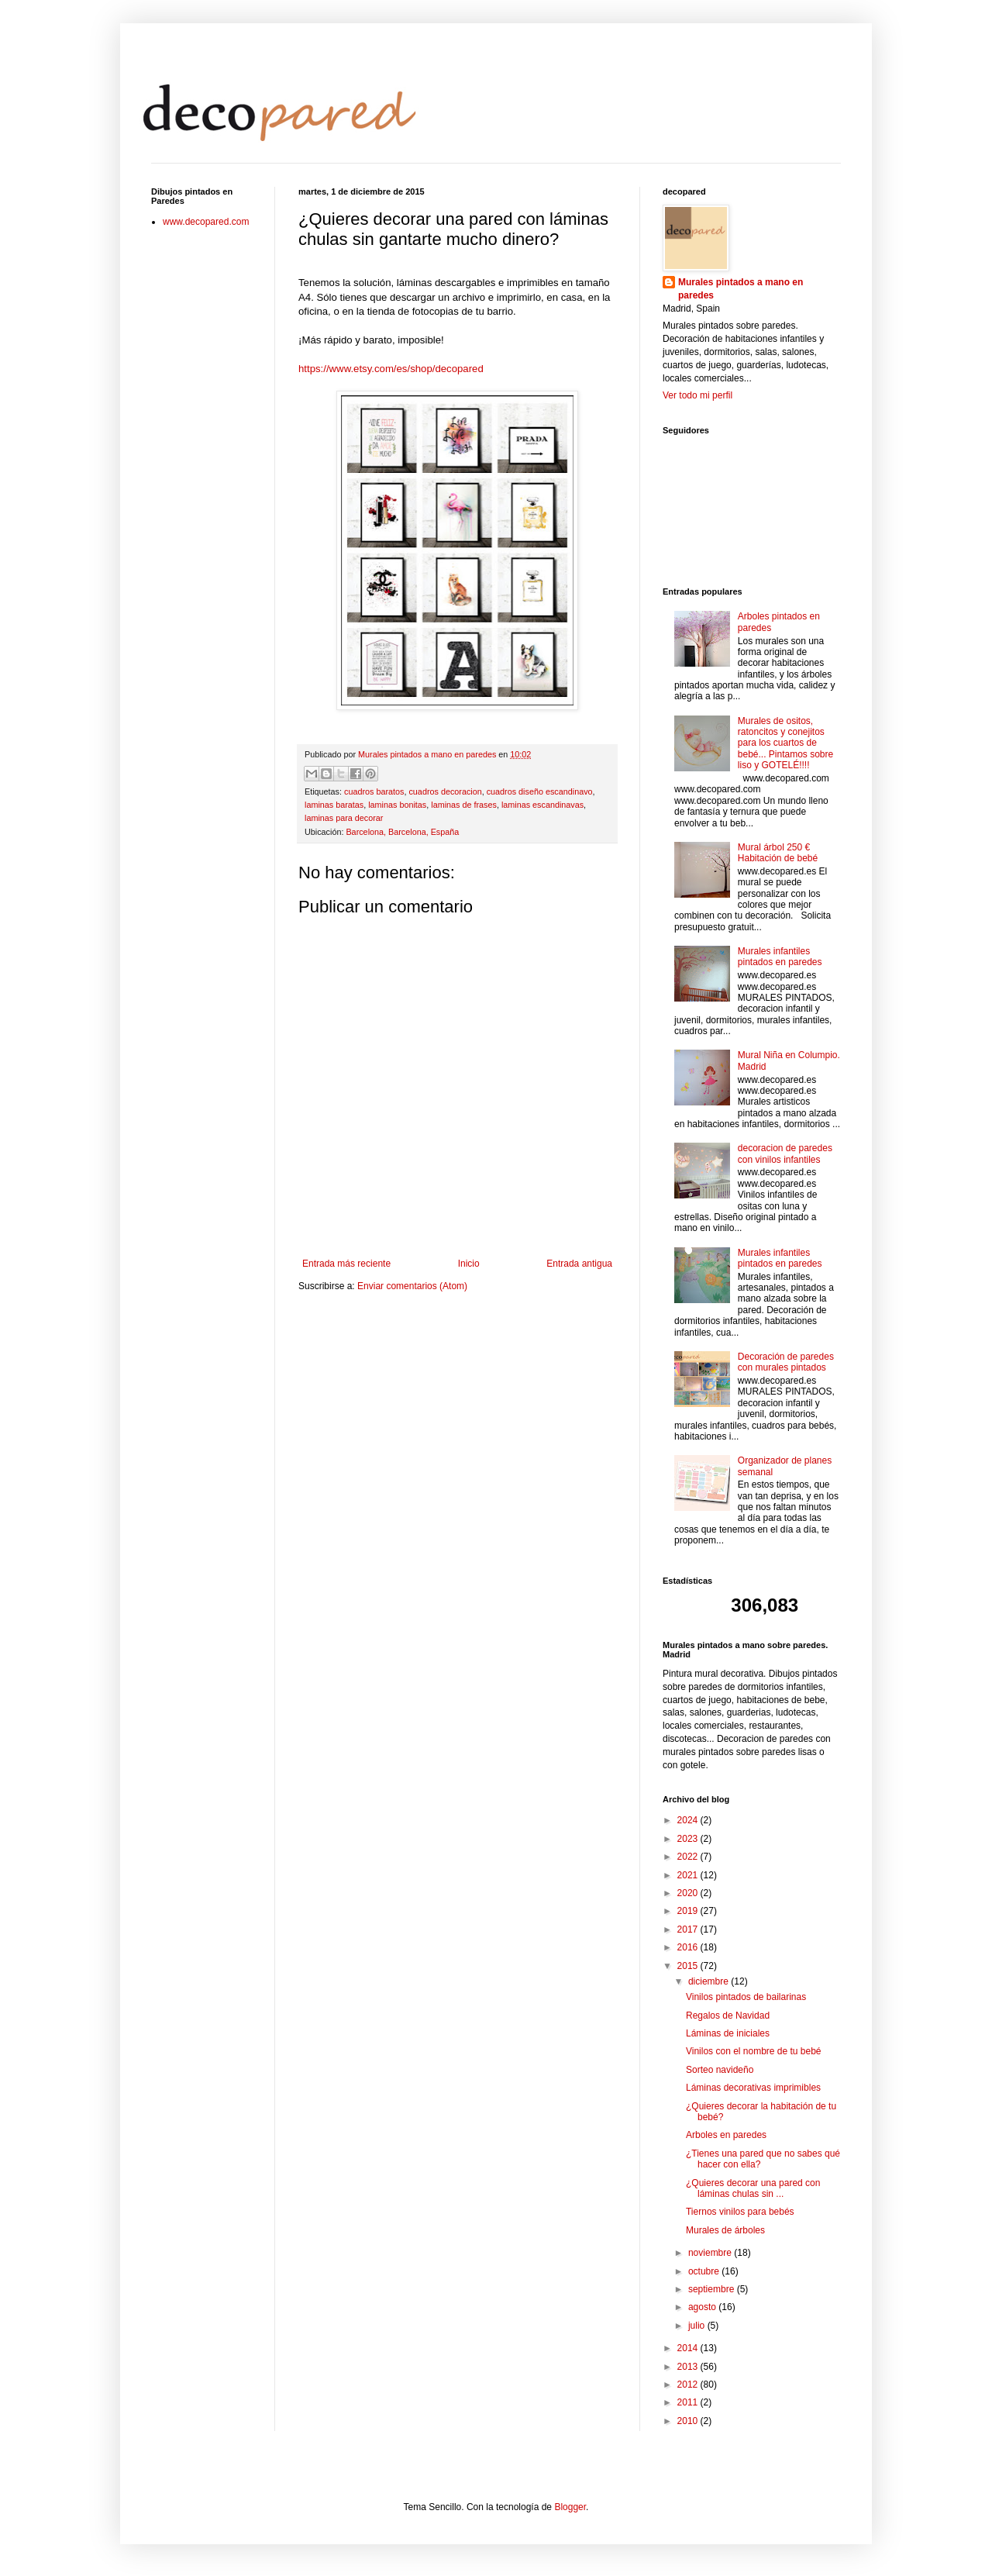 Image resolution: width=992 pixels, height=2576 pixels. Describe the element at coordinates (778, 853) in the screenshot. I see `Mural árbol 250 € Habitación de bebé` at that location.